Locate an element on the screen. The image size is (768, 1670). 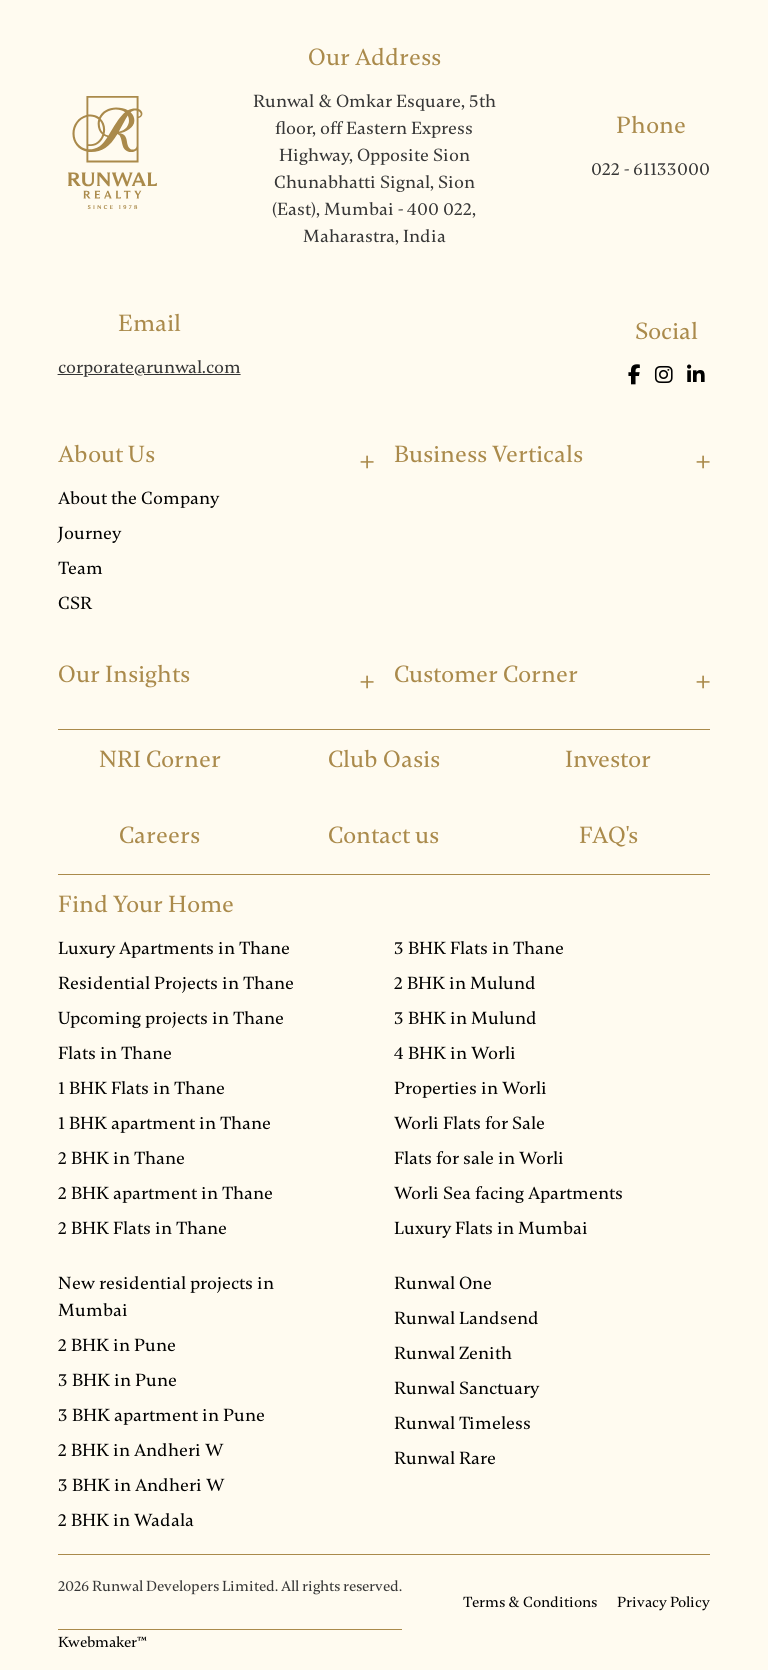
corporate@runwal.com is located at coordinates (149, 367).